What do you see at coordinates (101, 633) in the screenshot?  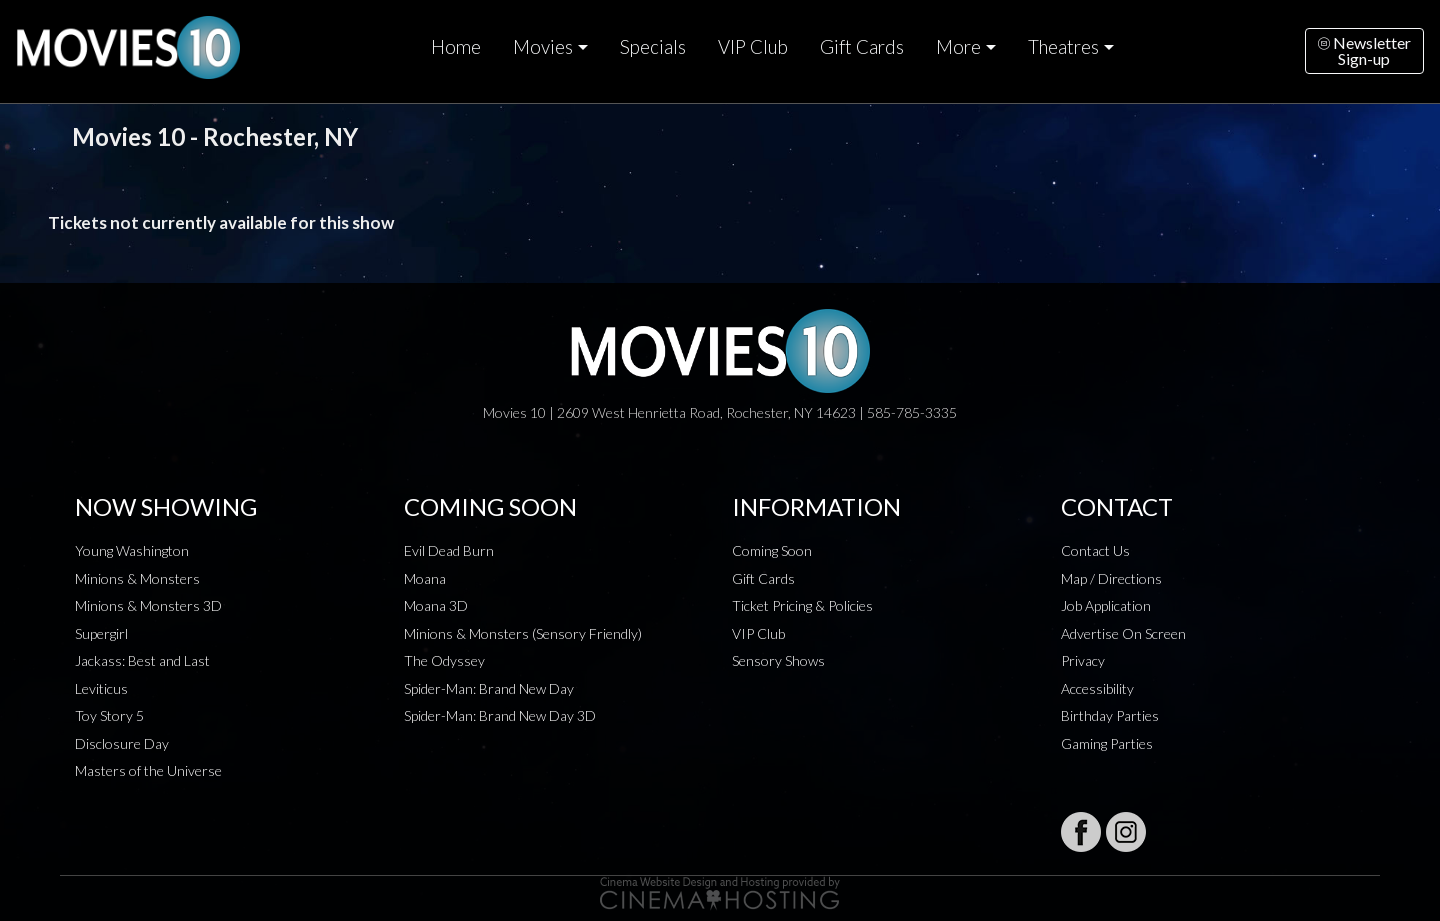 I see `Supergirl` at bounding box center [101, 633].